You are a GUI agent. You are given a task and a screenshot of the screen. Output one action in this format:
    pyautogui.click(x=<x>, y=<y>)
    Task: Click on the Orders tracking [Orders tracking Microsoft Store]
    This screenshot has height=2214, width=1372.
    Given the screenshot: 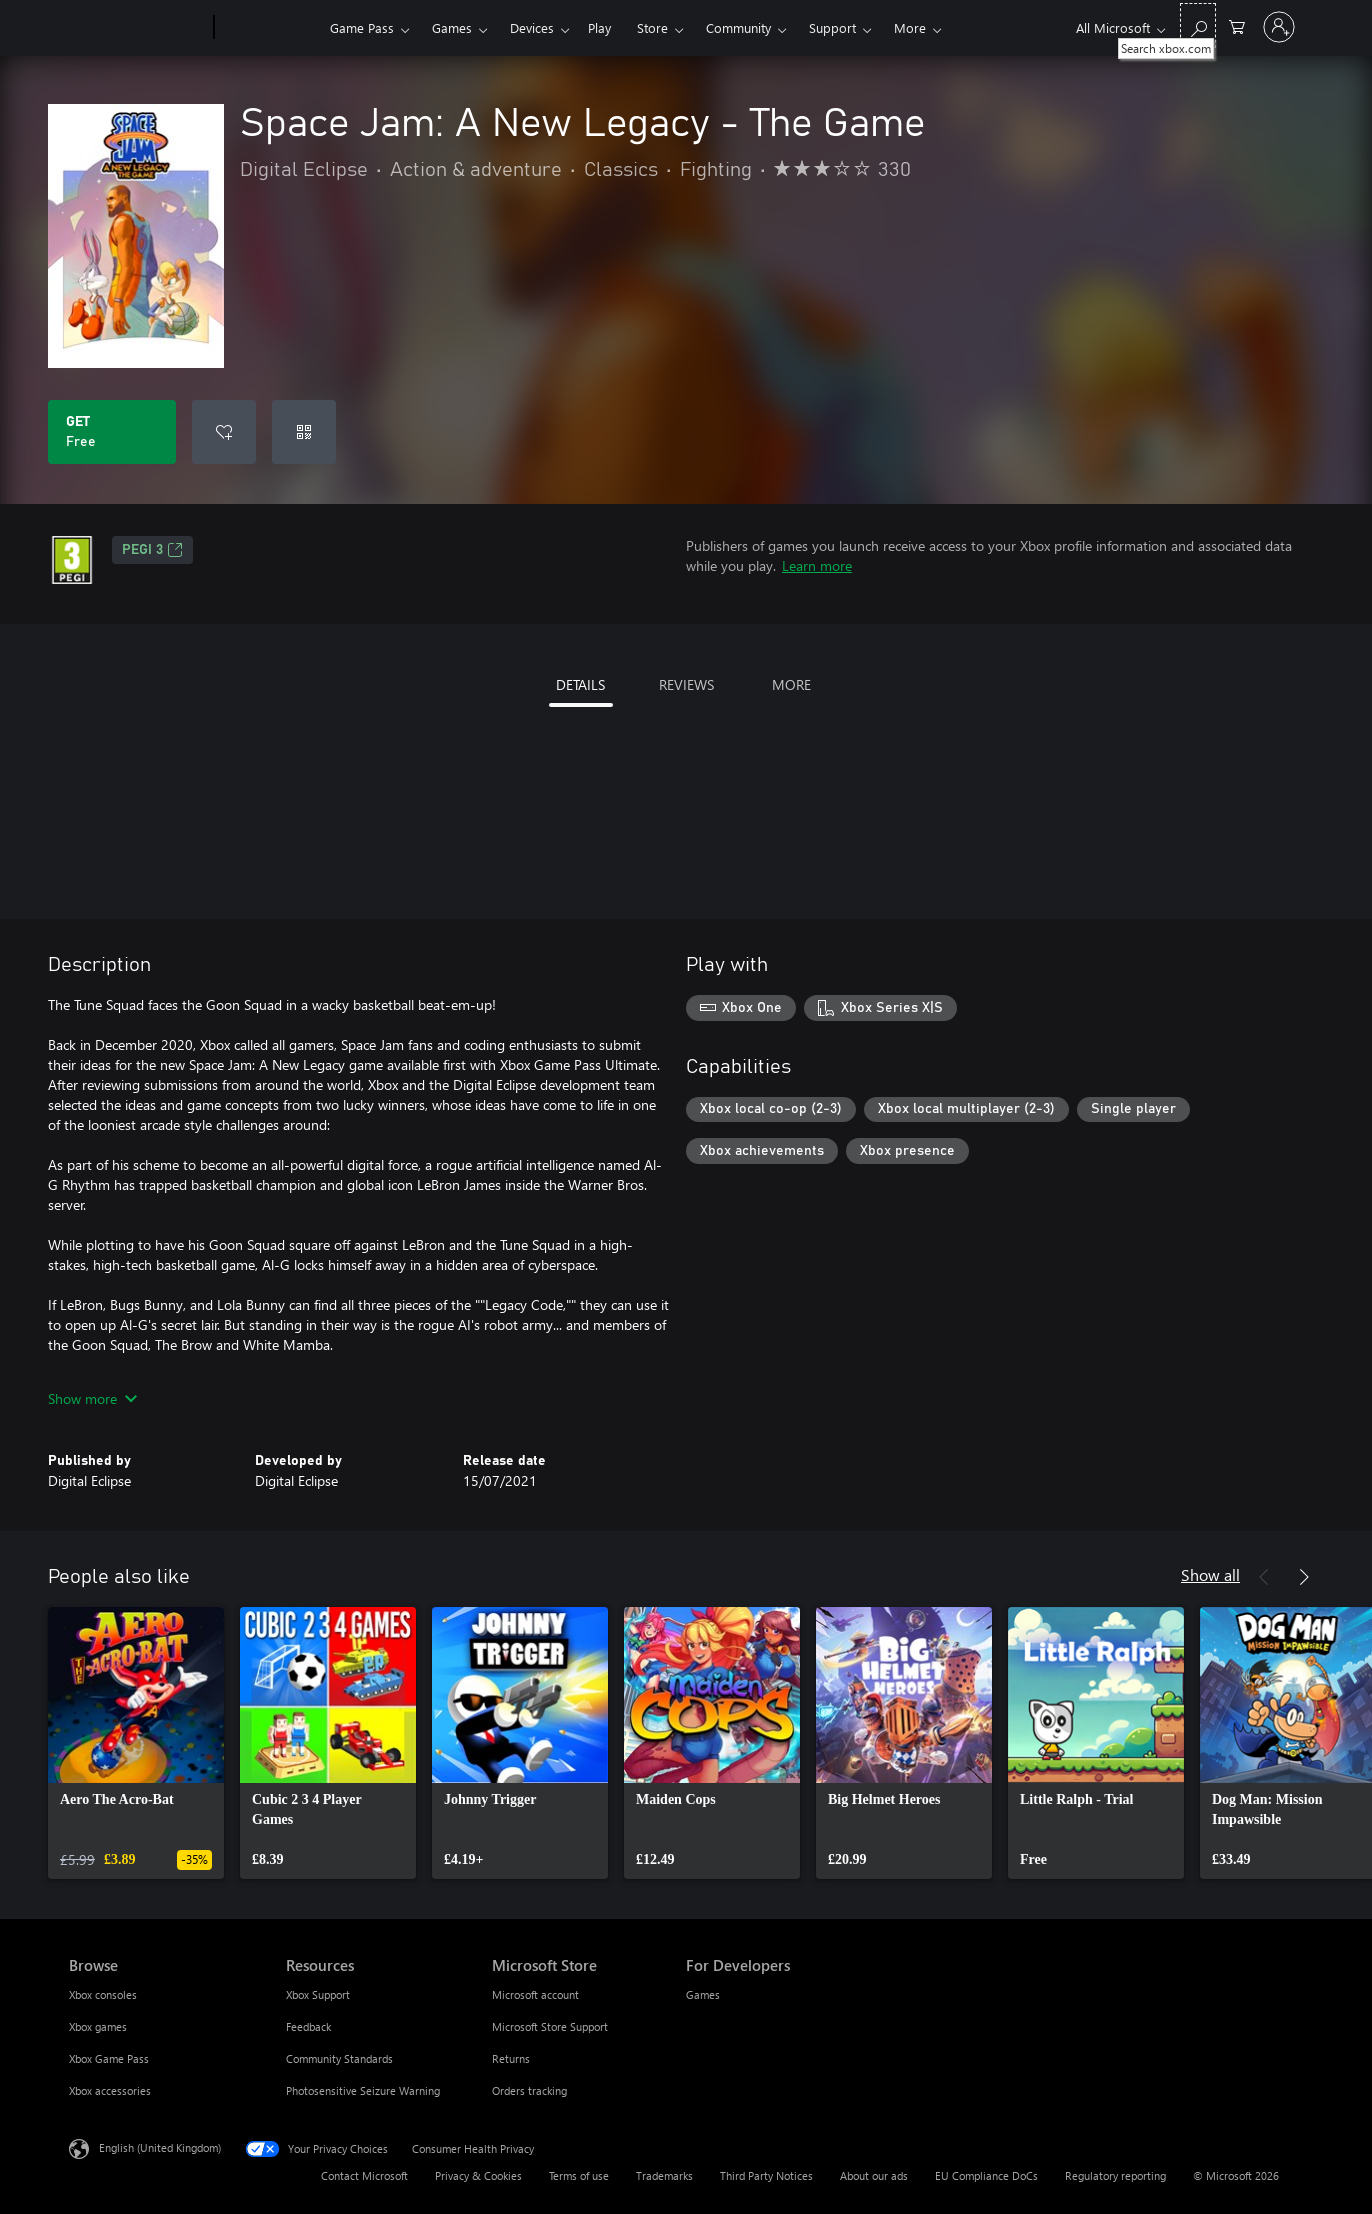 What is the action you would take?
    pyautogui.click(x=529, y=2090)
    